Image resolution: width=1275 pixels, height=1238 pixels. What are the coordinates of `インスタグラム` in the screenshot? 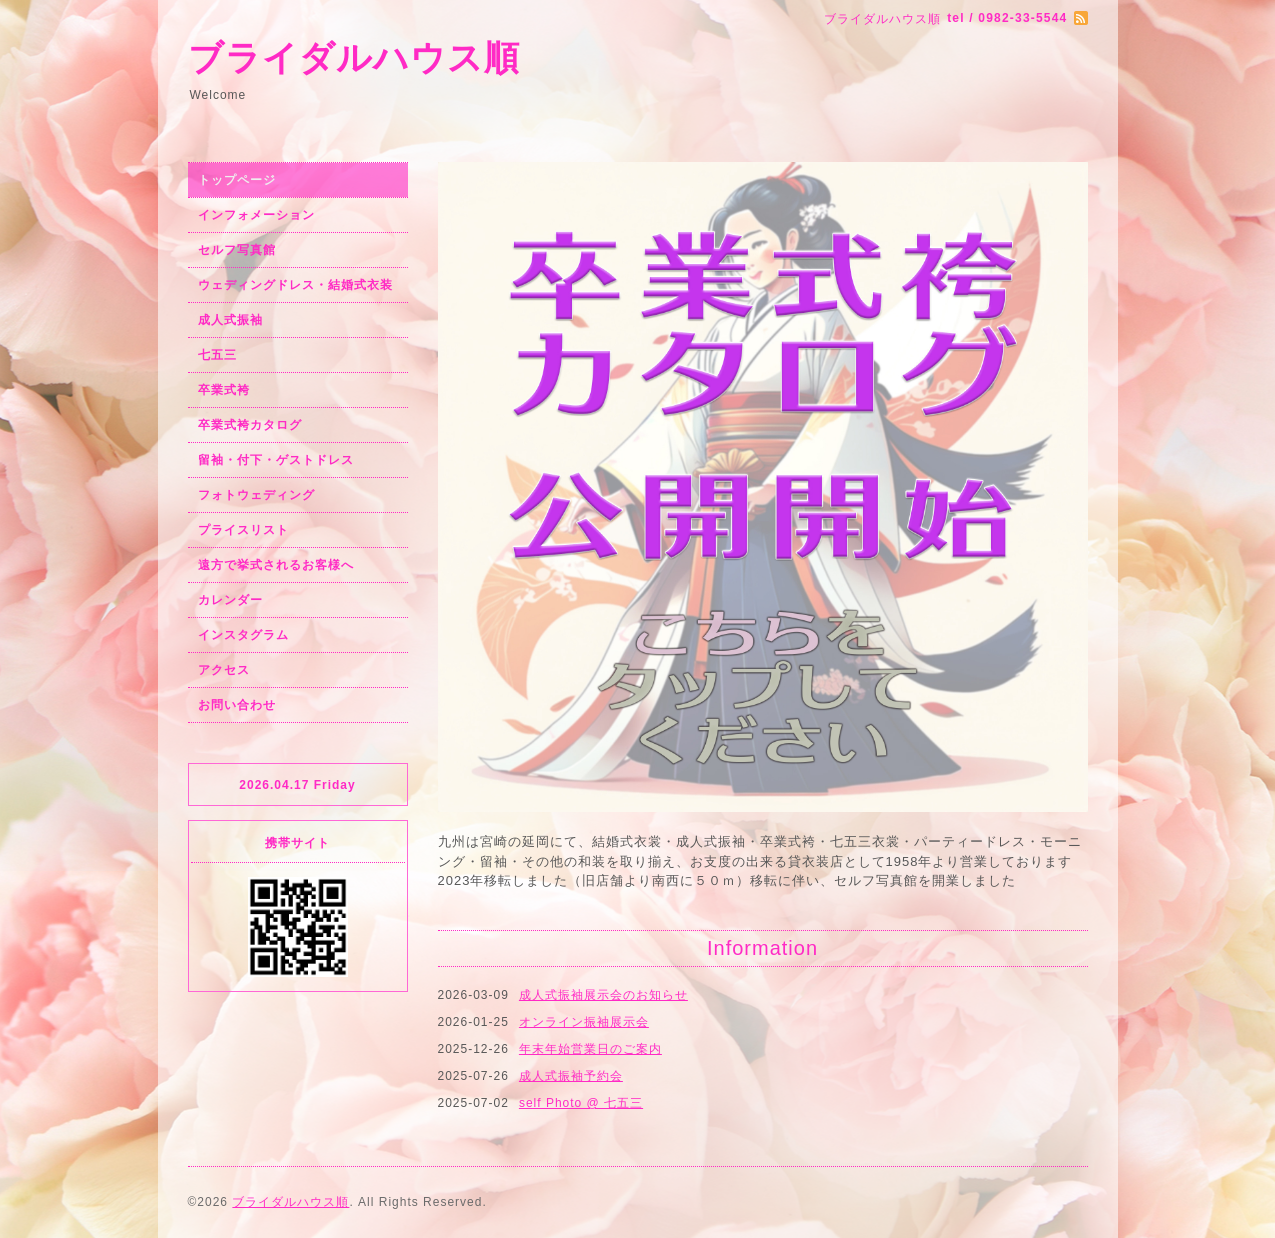 It's located at (243, 635).